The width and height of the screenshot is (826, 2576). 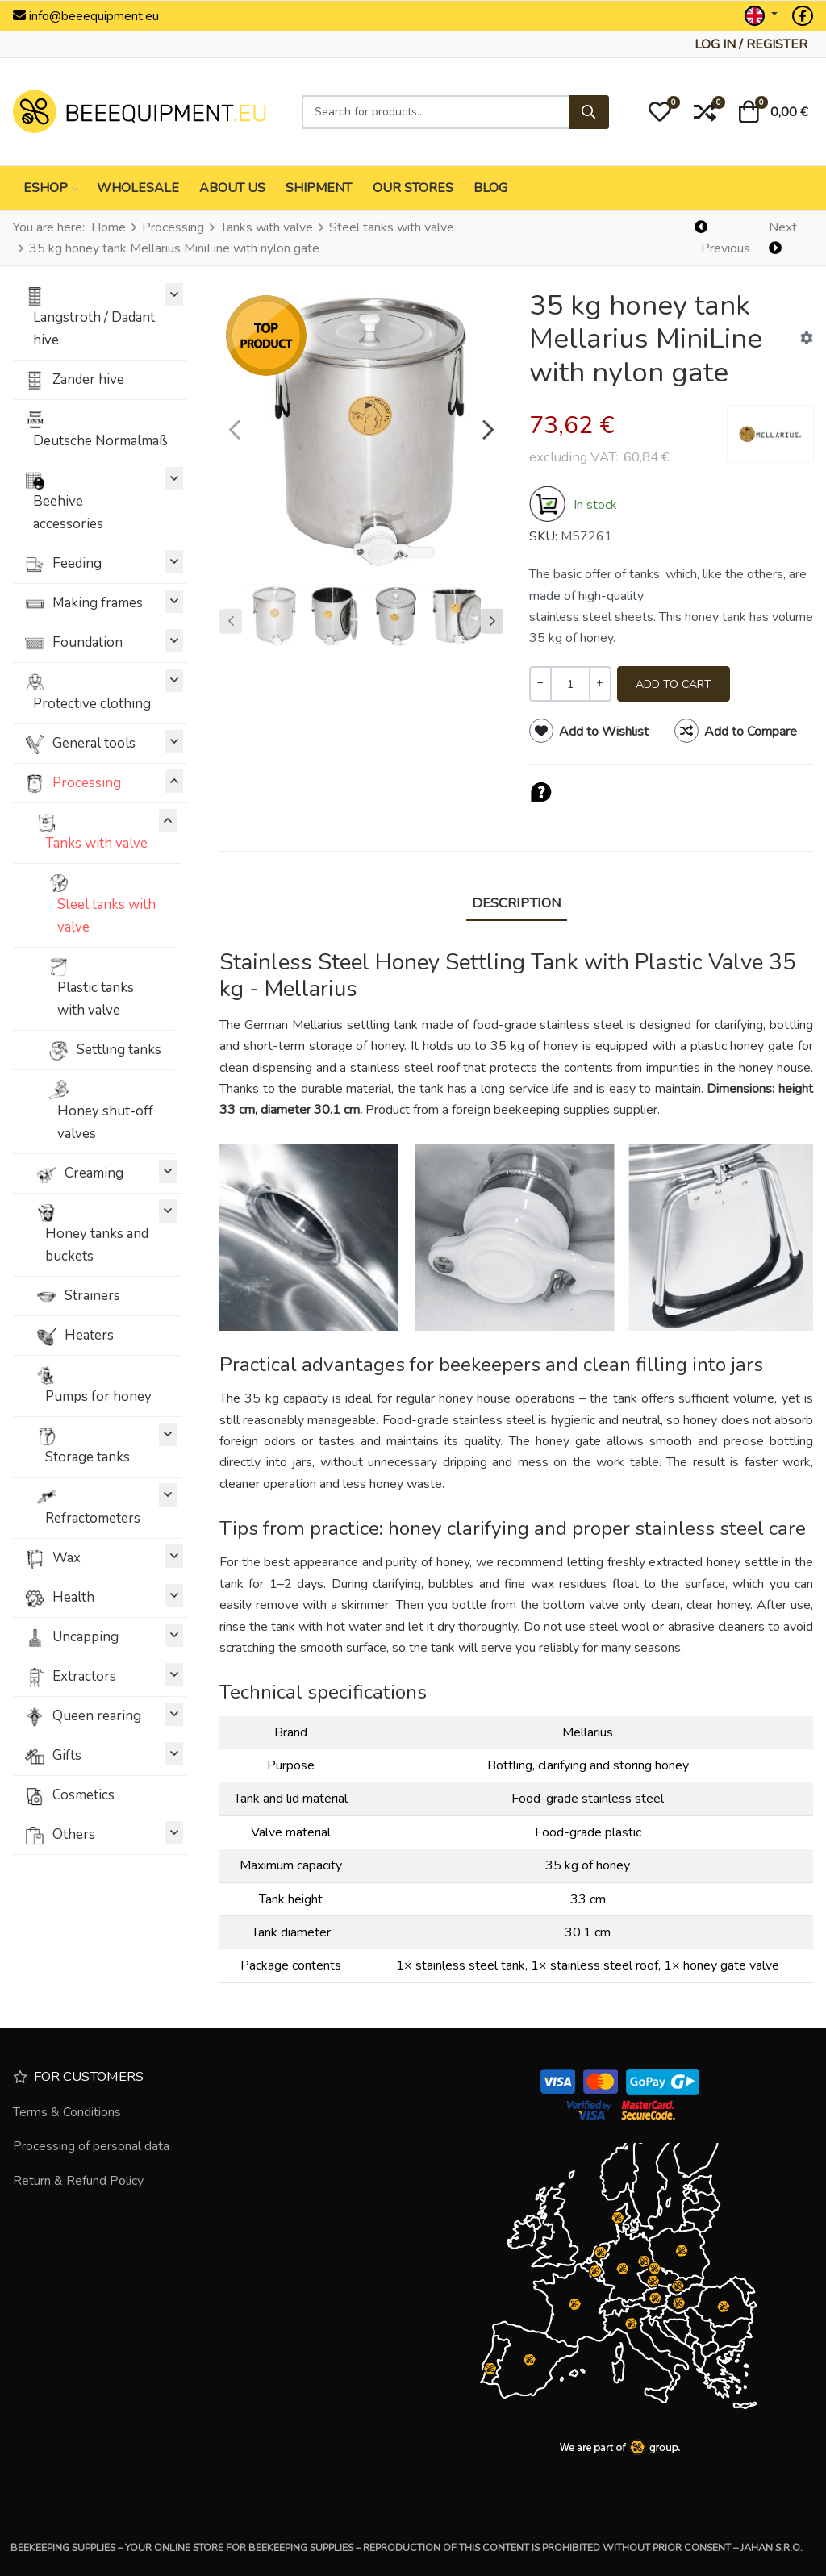 What do you see at coordinates (660, 112) in the screenshot?
I see `[button]` at bounding box center [660, 112].